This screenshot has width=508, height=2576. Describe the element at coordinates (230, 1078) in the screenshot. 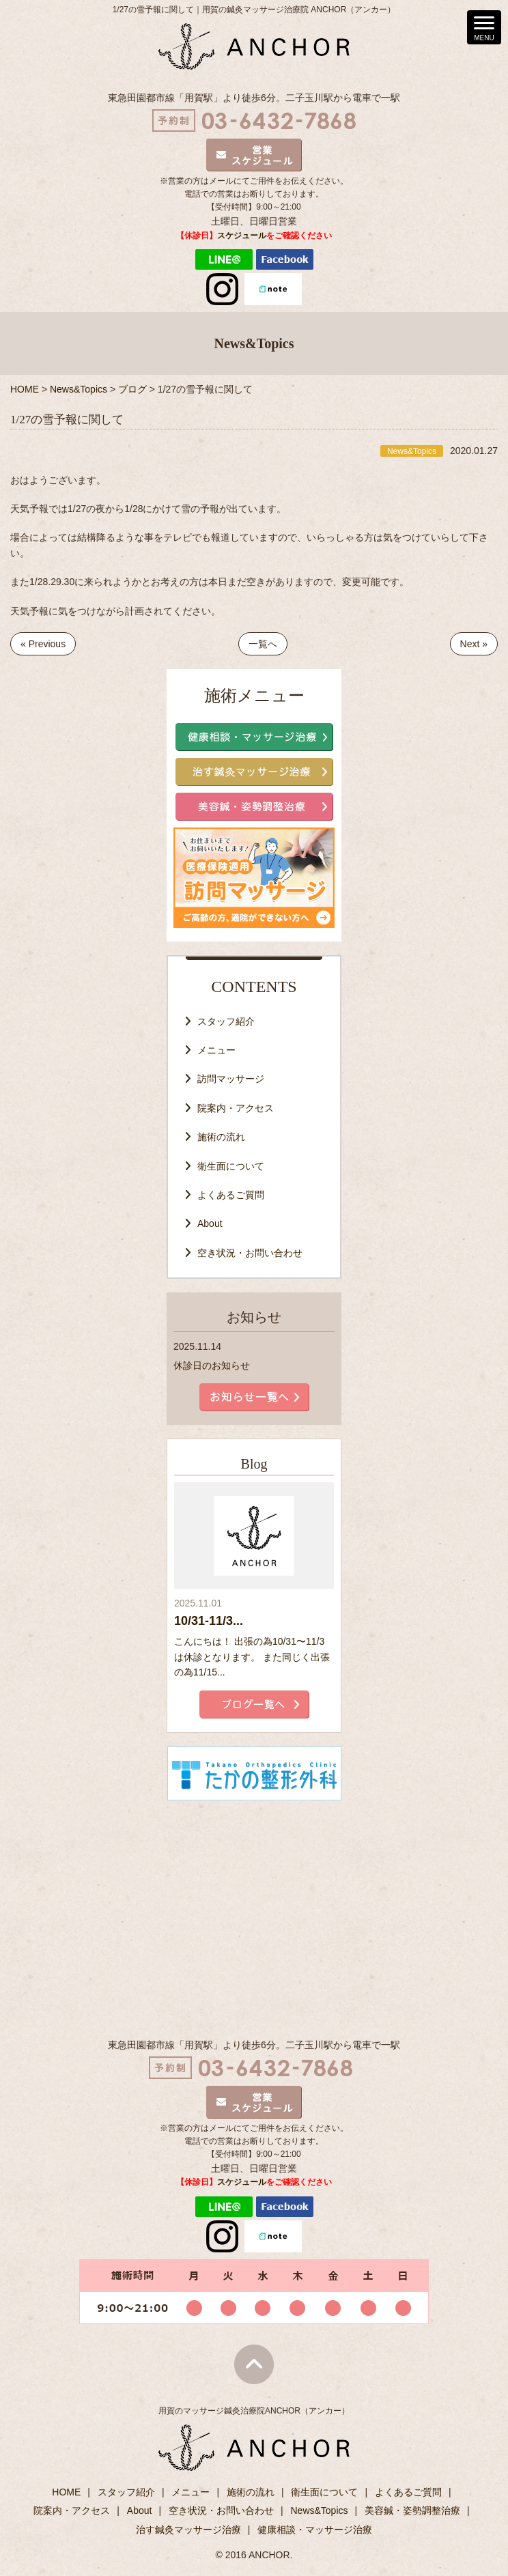

I see `訪問マッサージ` at that location.